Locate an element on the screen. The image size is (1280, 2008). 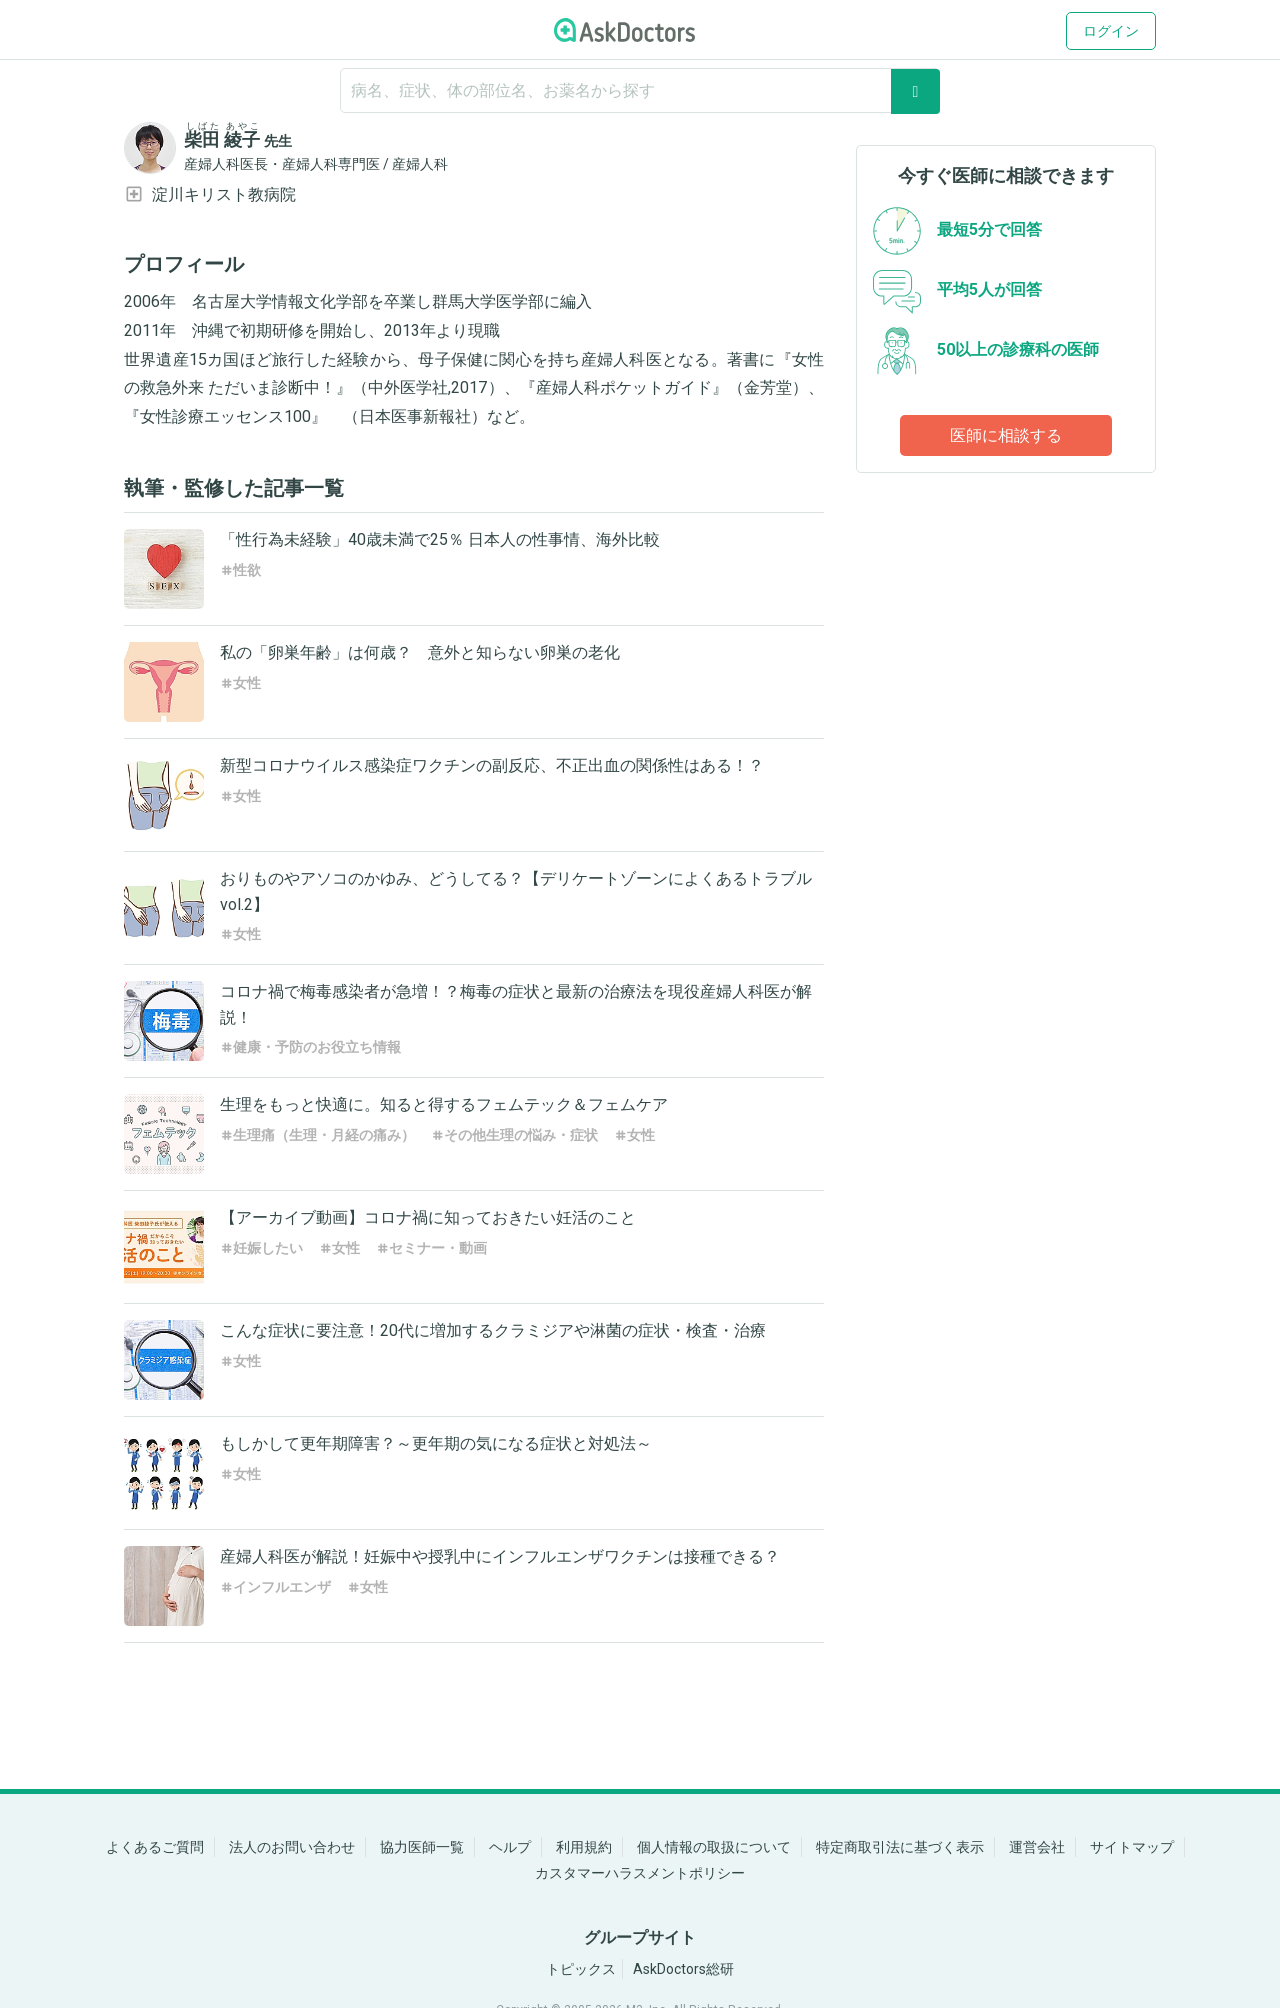
よくあるご質問 is located at coordinates (155, 1847).